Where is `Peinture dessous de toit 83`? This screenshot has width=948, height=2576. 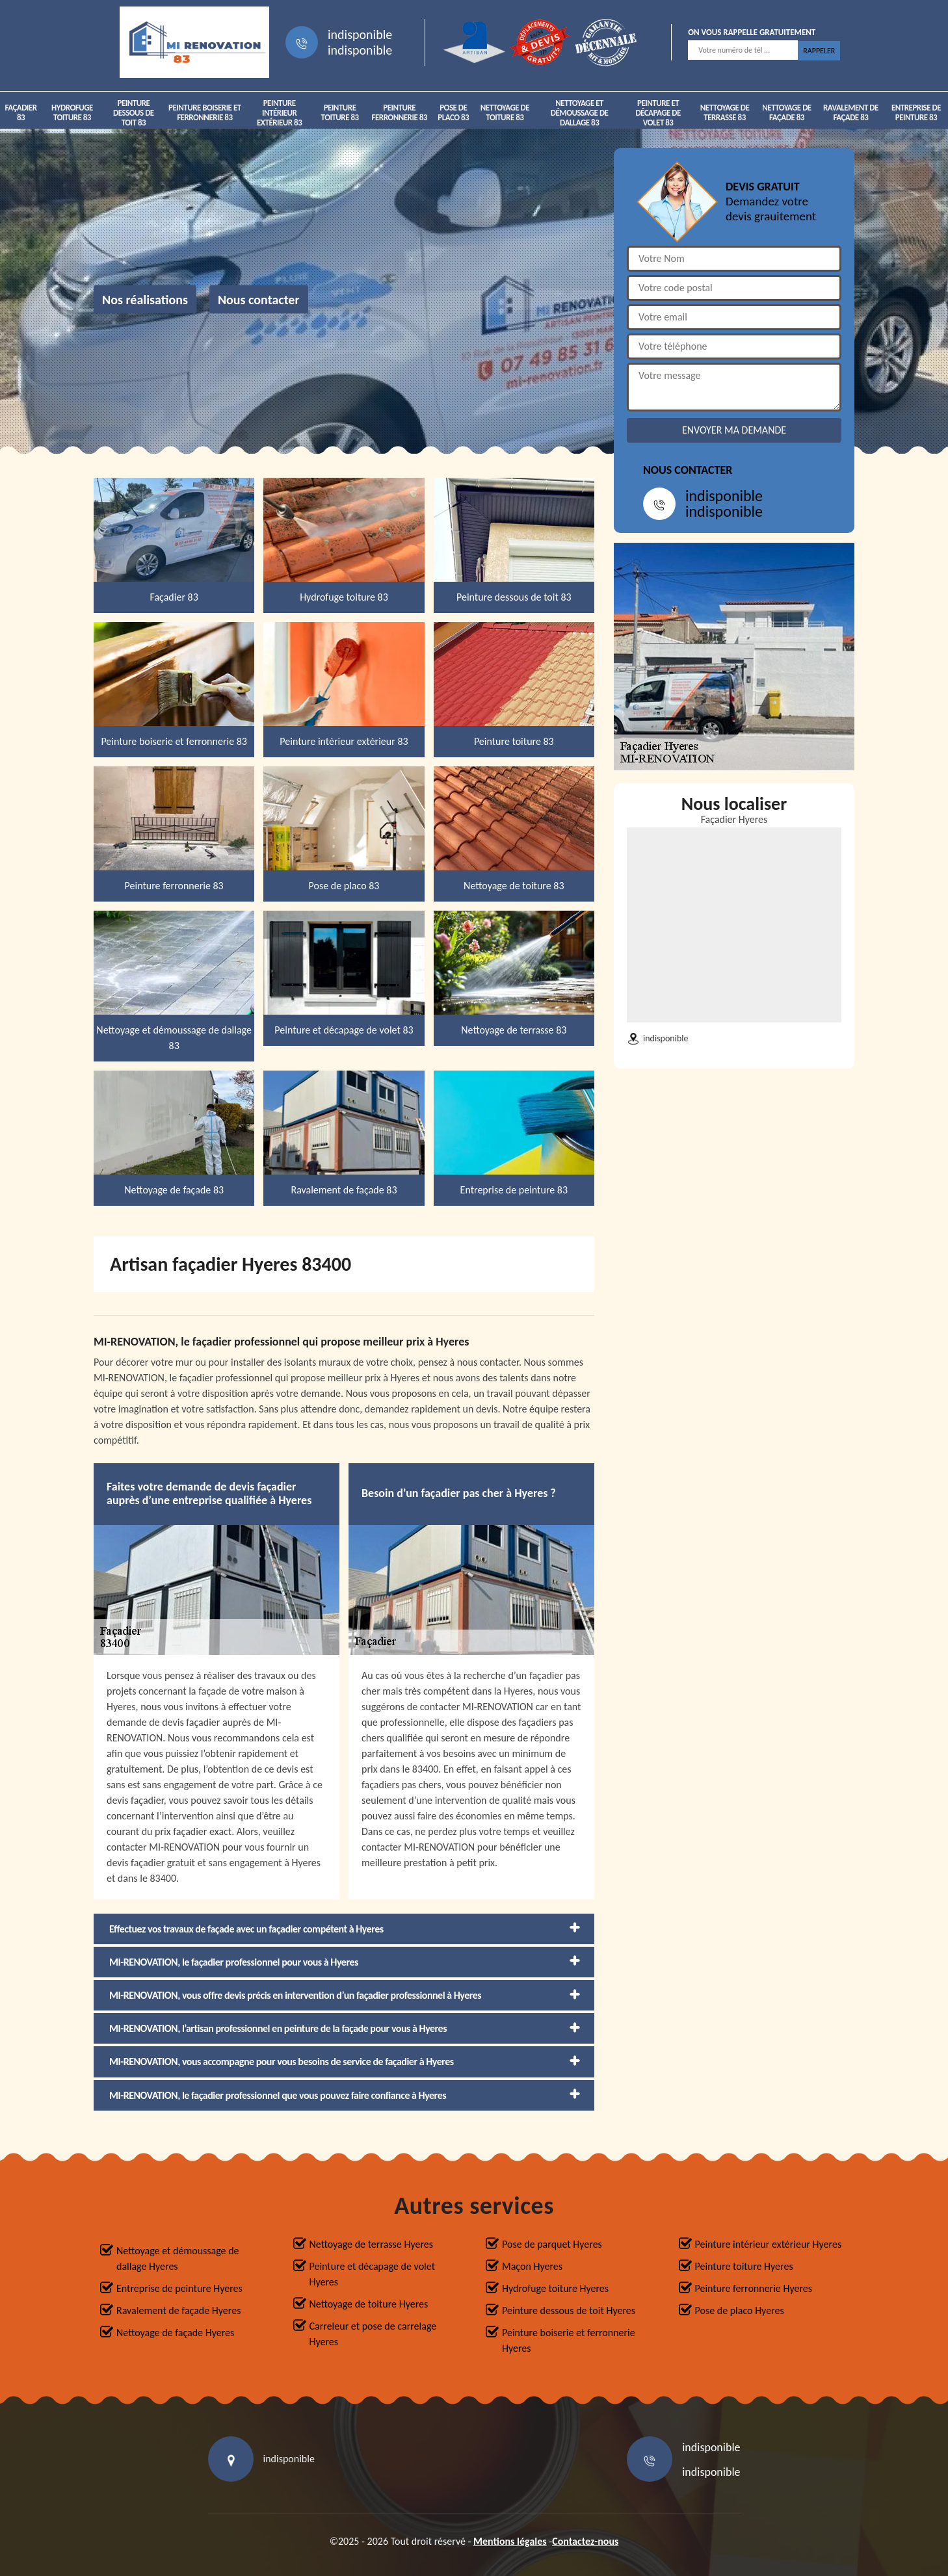 Peinture dessous de toit 83 is located at coordinates (133, 112).